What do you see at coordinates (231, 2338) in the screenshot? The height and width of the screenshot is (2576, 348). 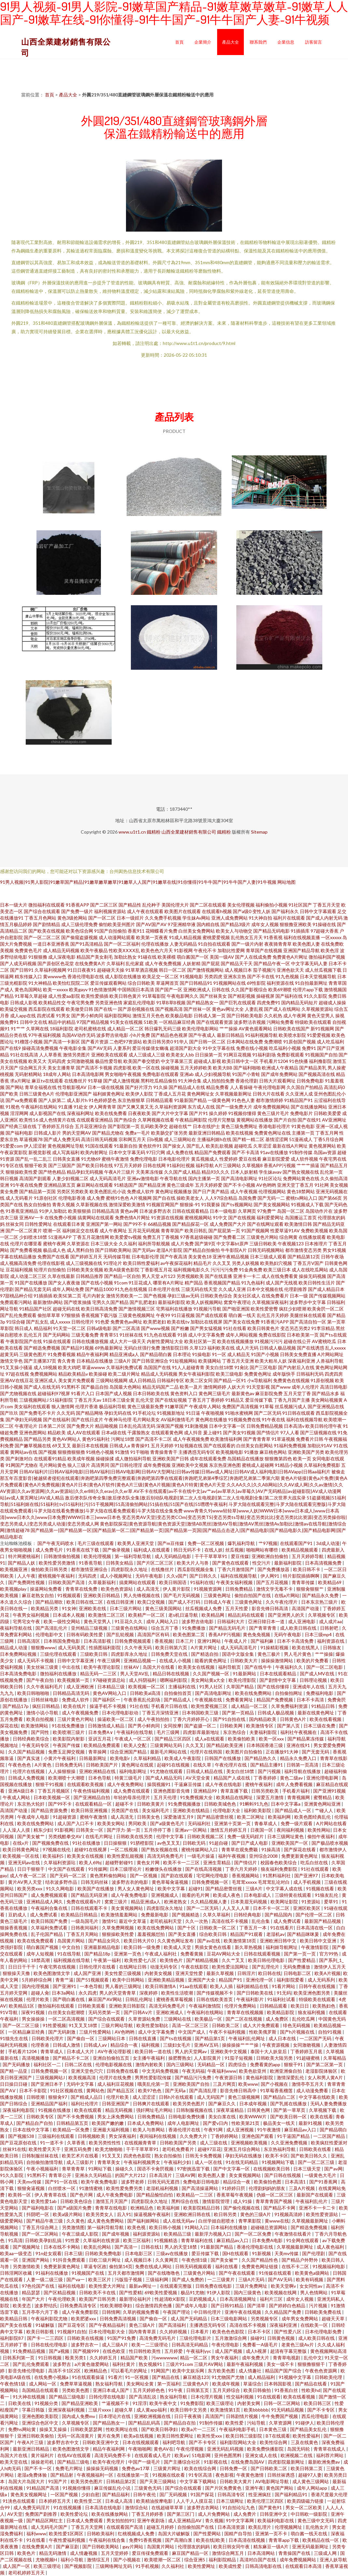 I see `五月激激综合网` at bounding box center [231, 2338].